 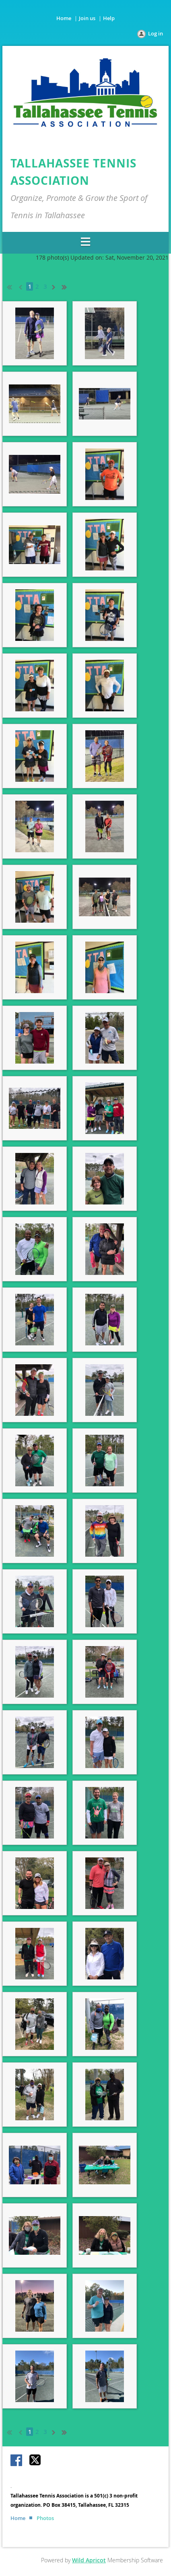 What do you see at coordinates (155, 33) in the screenshot?
I see `Log in` at bounding box center [155, 33].